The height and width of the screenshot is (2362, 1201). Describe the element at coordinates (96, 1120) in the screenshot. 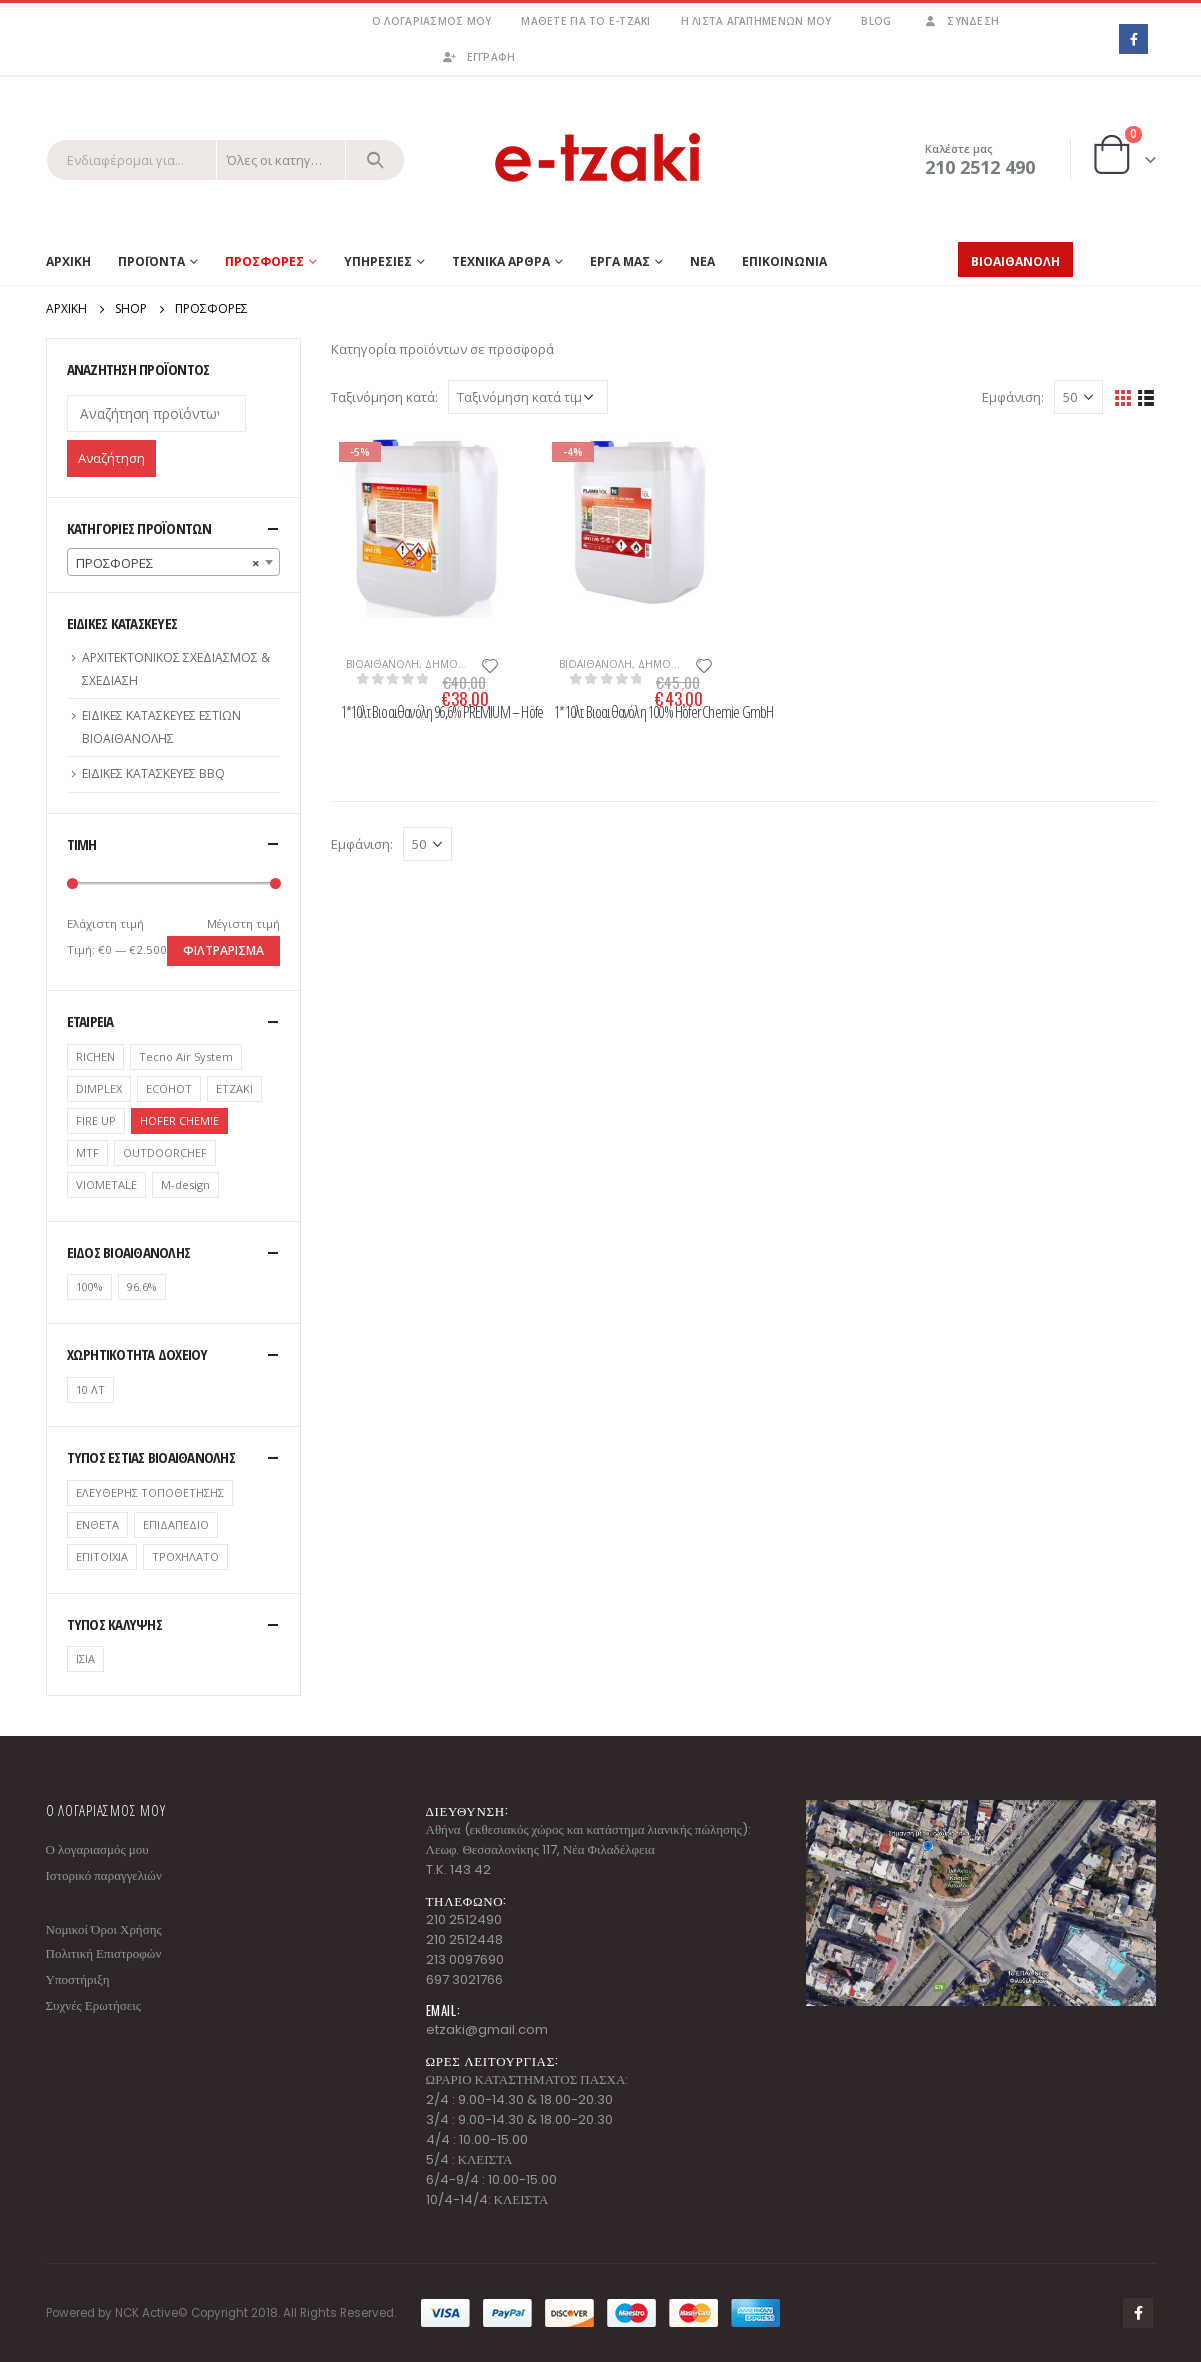

I see `FIRE UP` at that location.